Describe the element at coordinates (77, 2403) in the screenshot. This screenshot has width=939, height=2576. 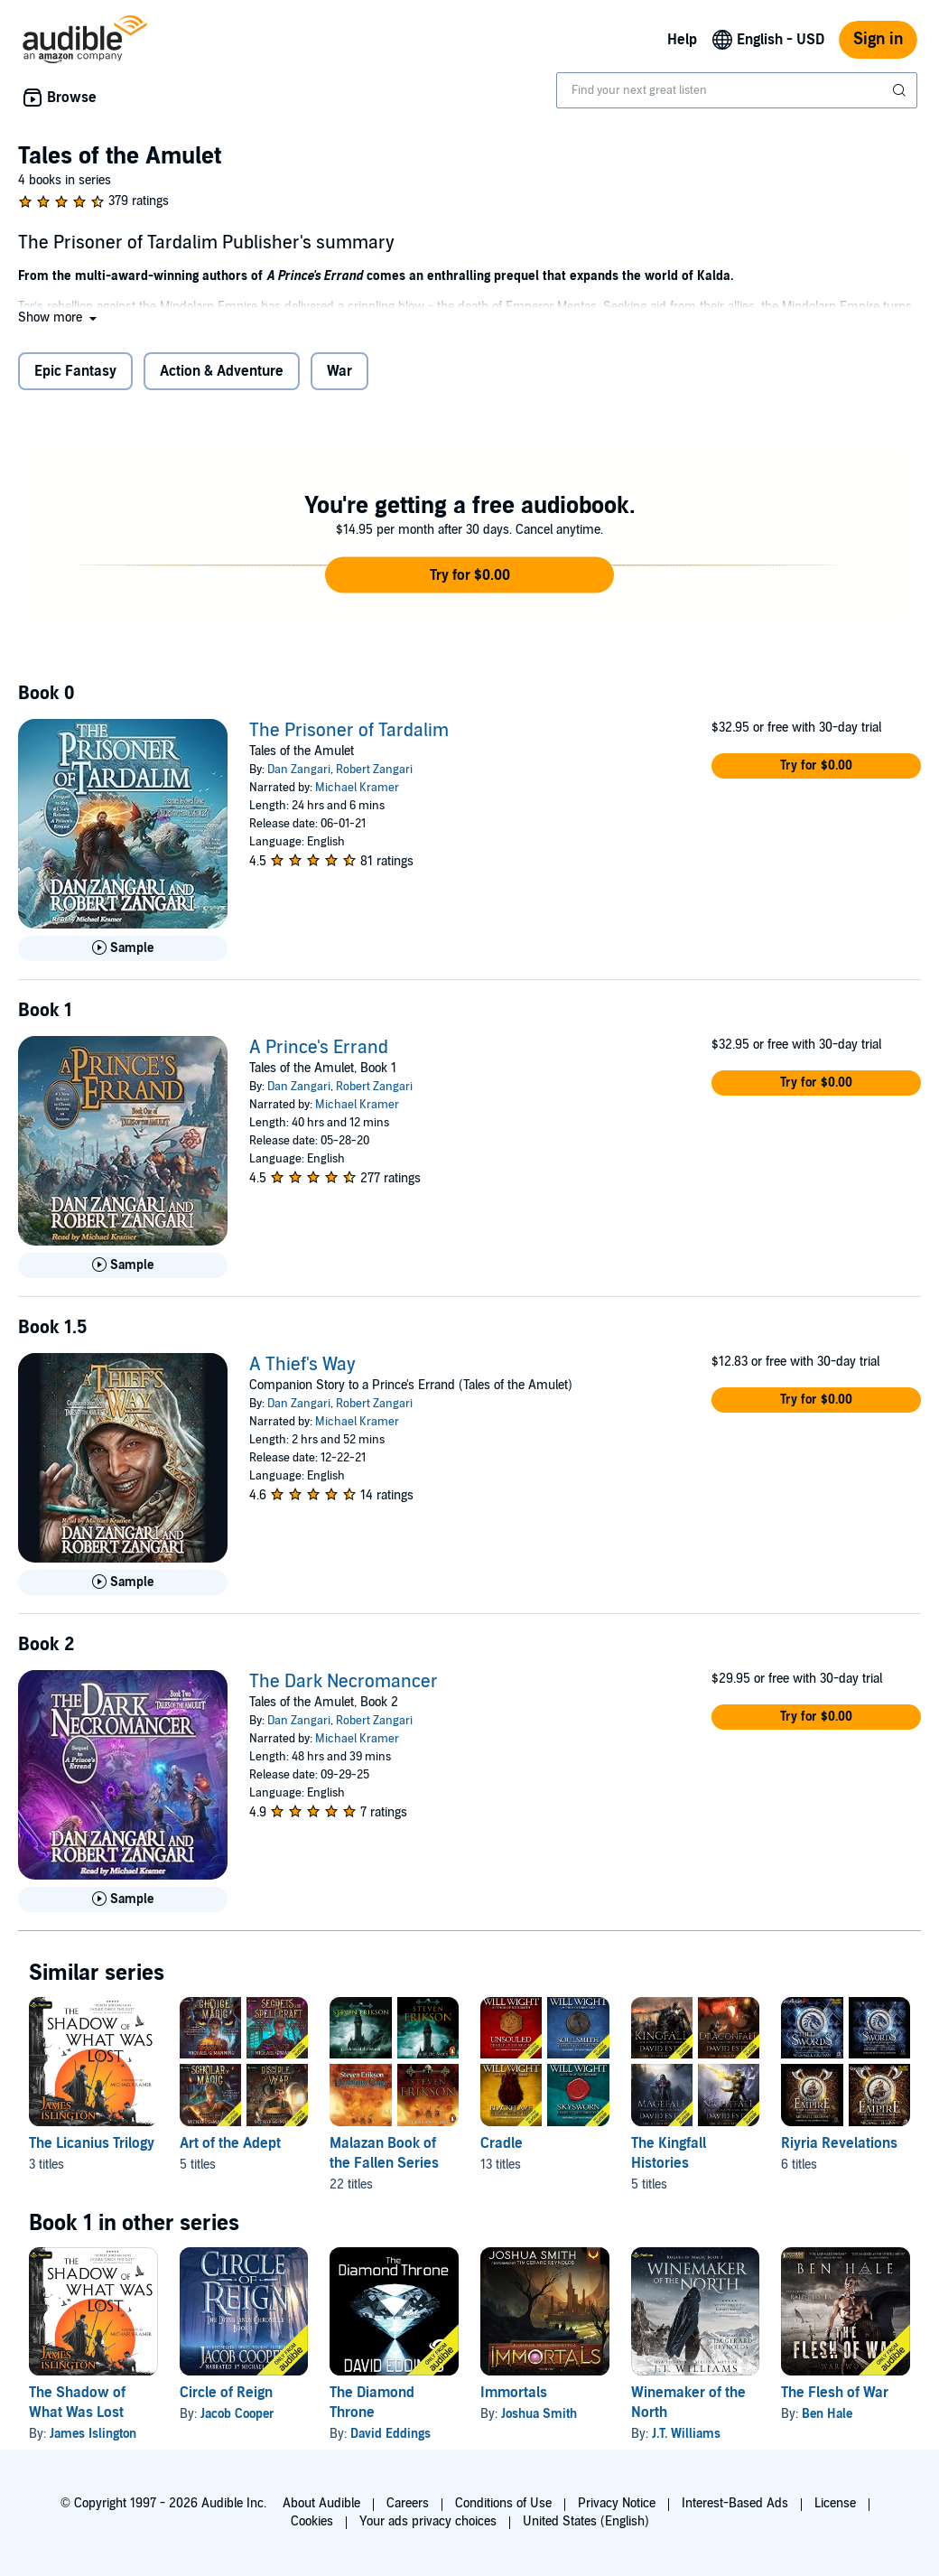
I see `The Shadow of What Was Lost` at that location.